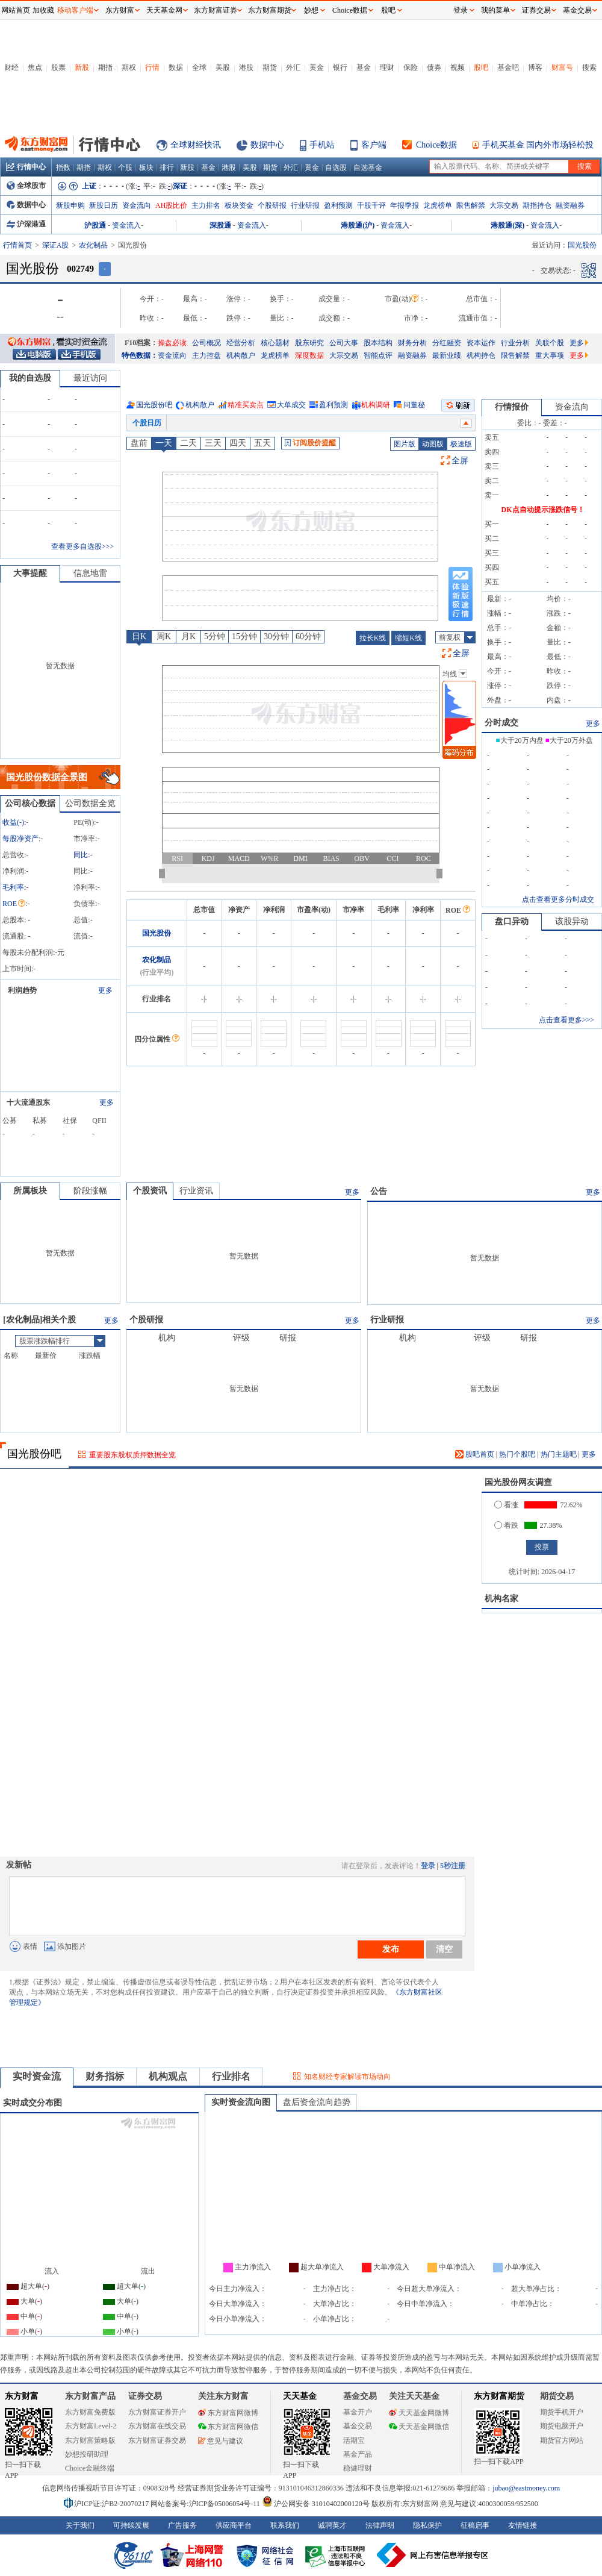 Image resolution: width=602 pixels, height=2576 pixels. What do you see at coordinates (437, 205) in the screenshot?
I see `龙虎榜单` at bounding box center [437, 205].